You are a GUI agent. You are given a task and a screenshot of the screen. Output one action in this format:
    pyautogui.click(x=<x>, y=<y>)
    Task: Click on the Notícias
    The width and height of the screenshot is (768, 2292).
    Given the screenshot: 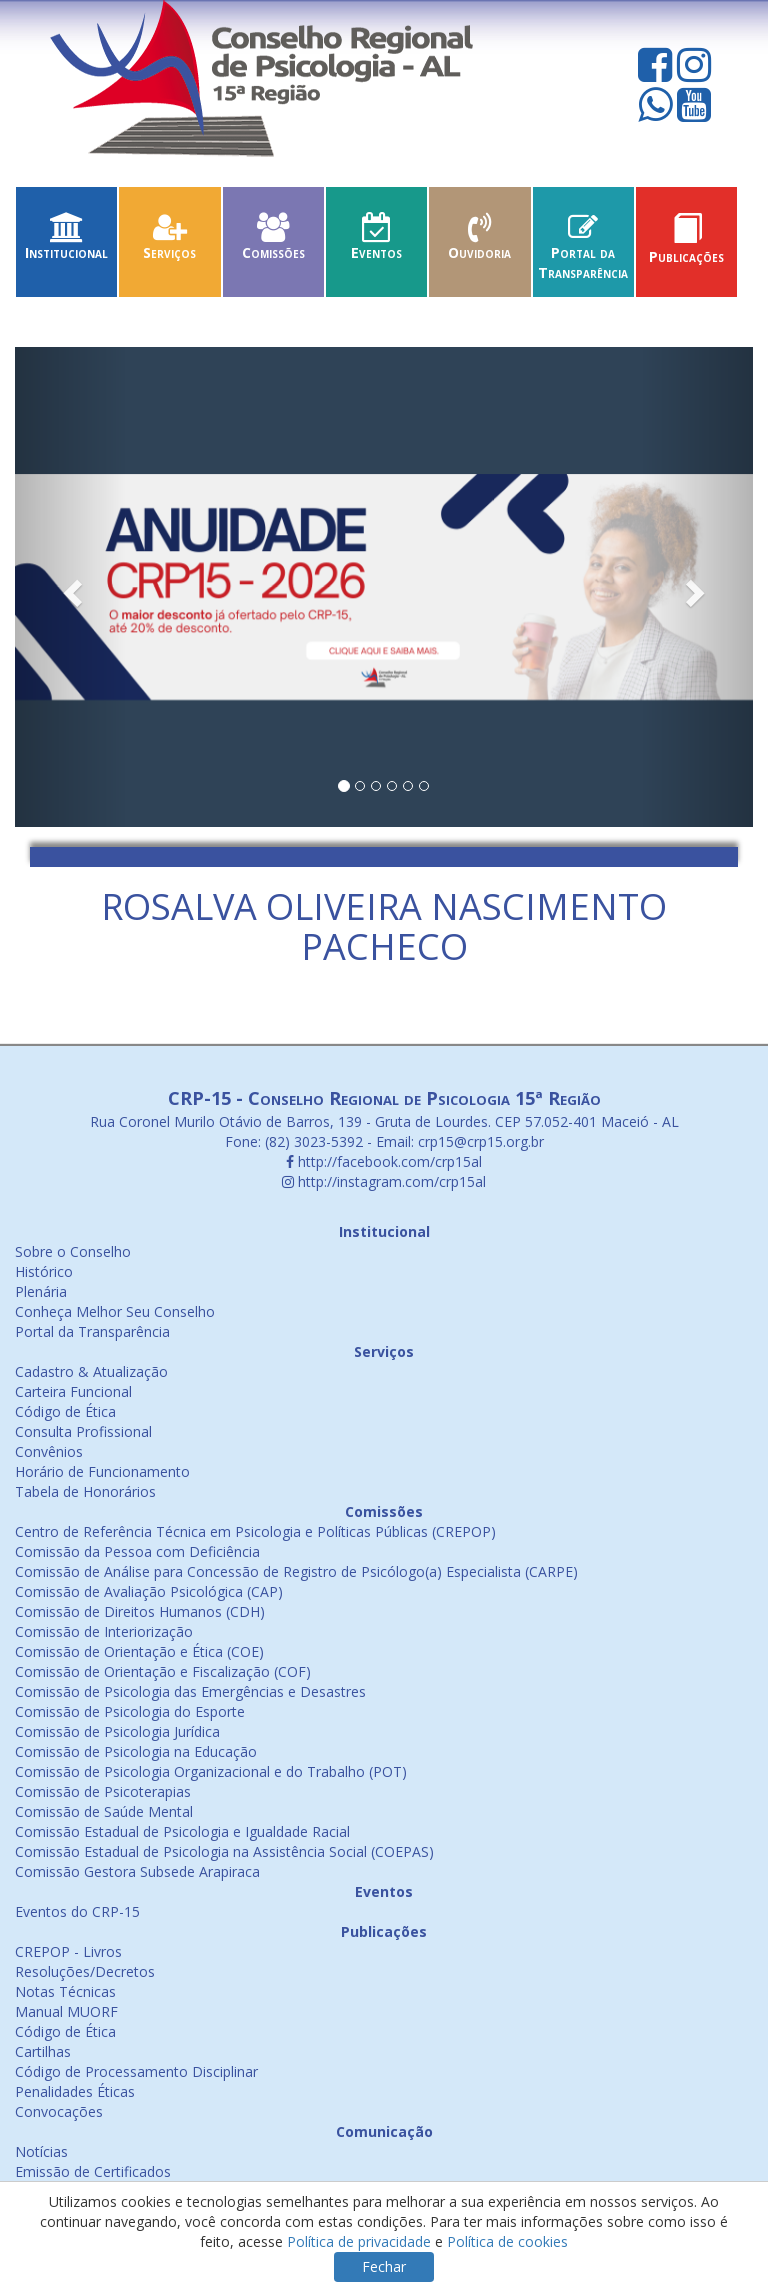 What is the action you would take?
    pyautogui.click(x=41, y=2151)
    